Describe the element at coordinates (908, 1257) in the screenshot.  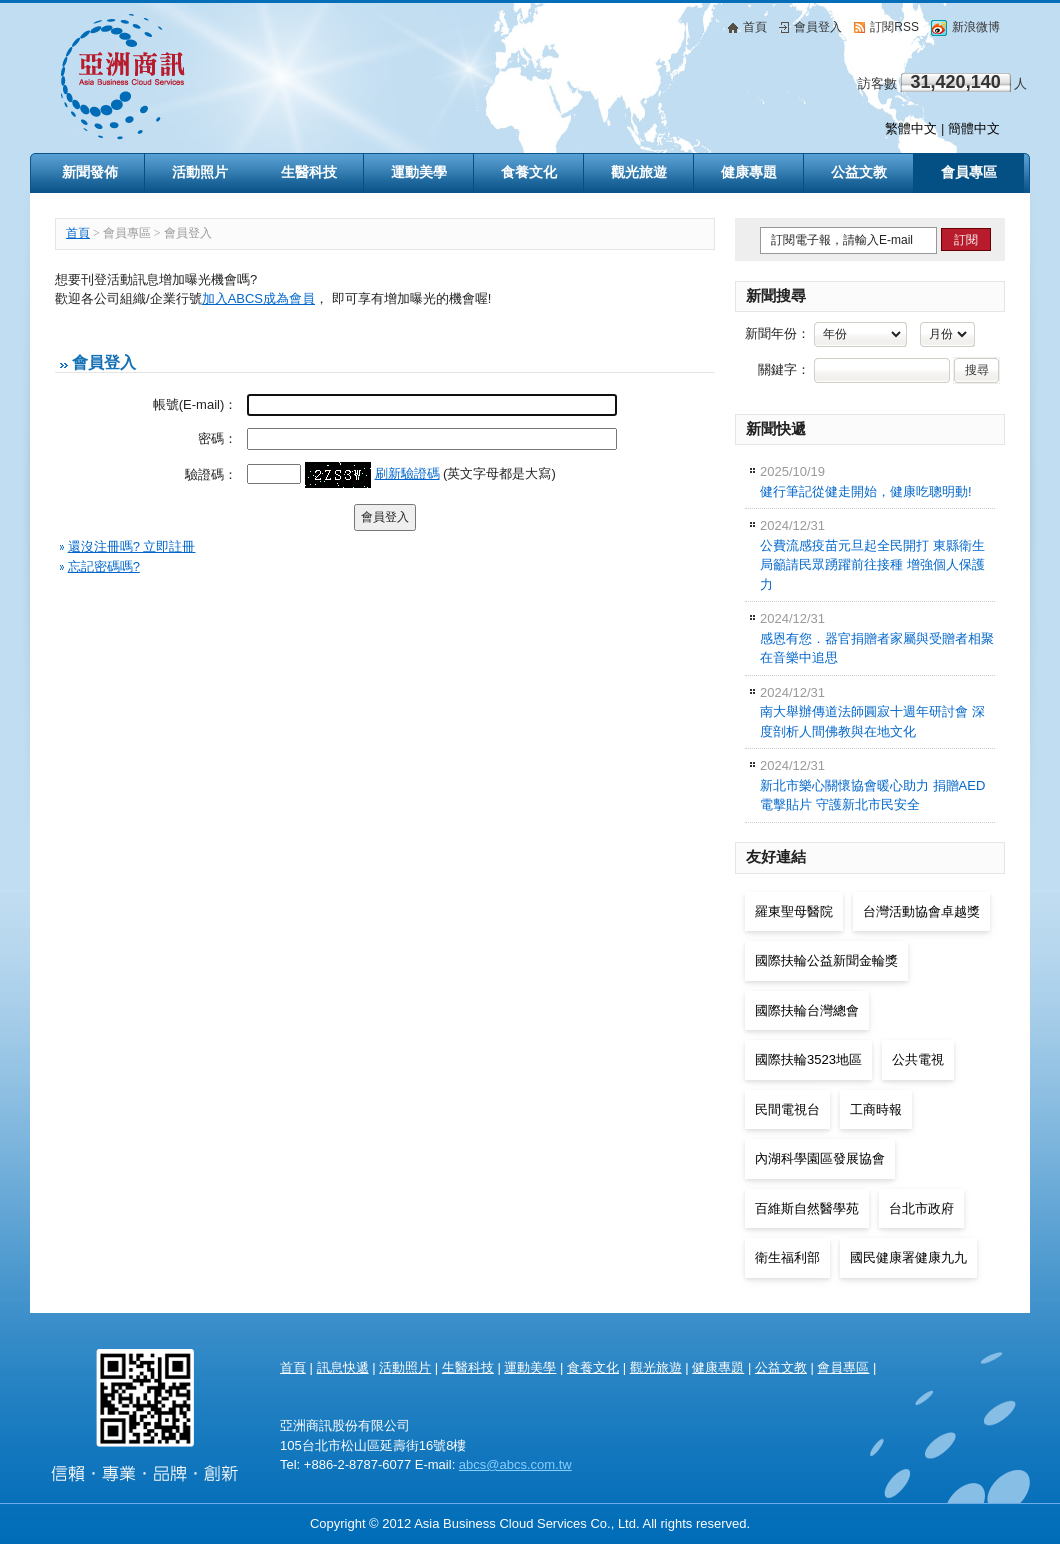
I see `國民健康署健康九九` at that location.